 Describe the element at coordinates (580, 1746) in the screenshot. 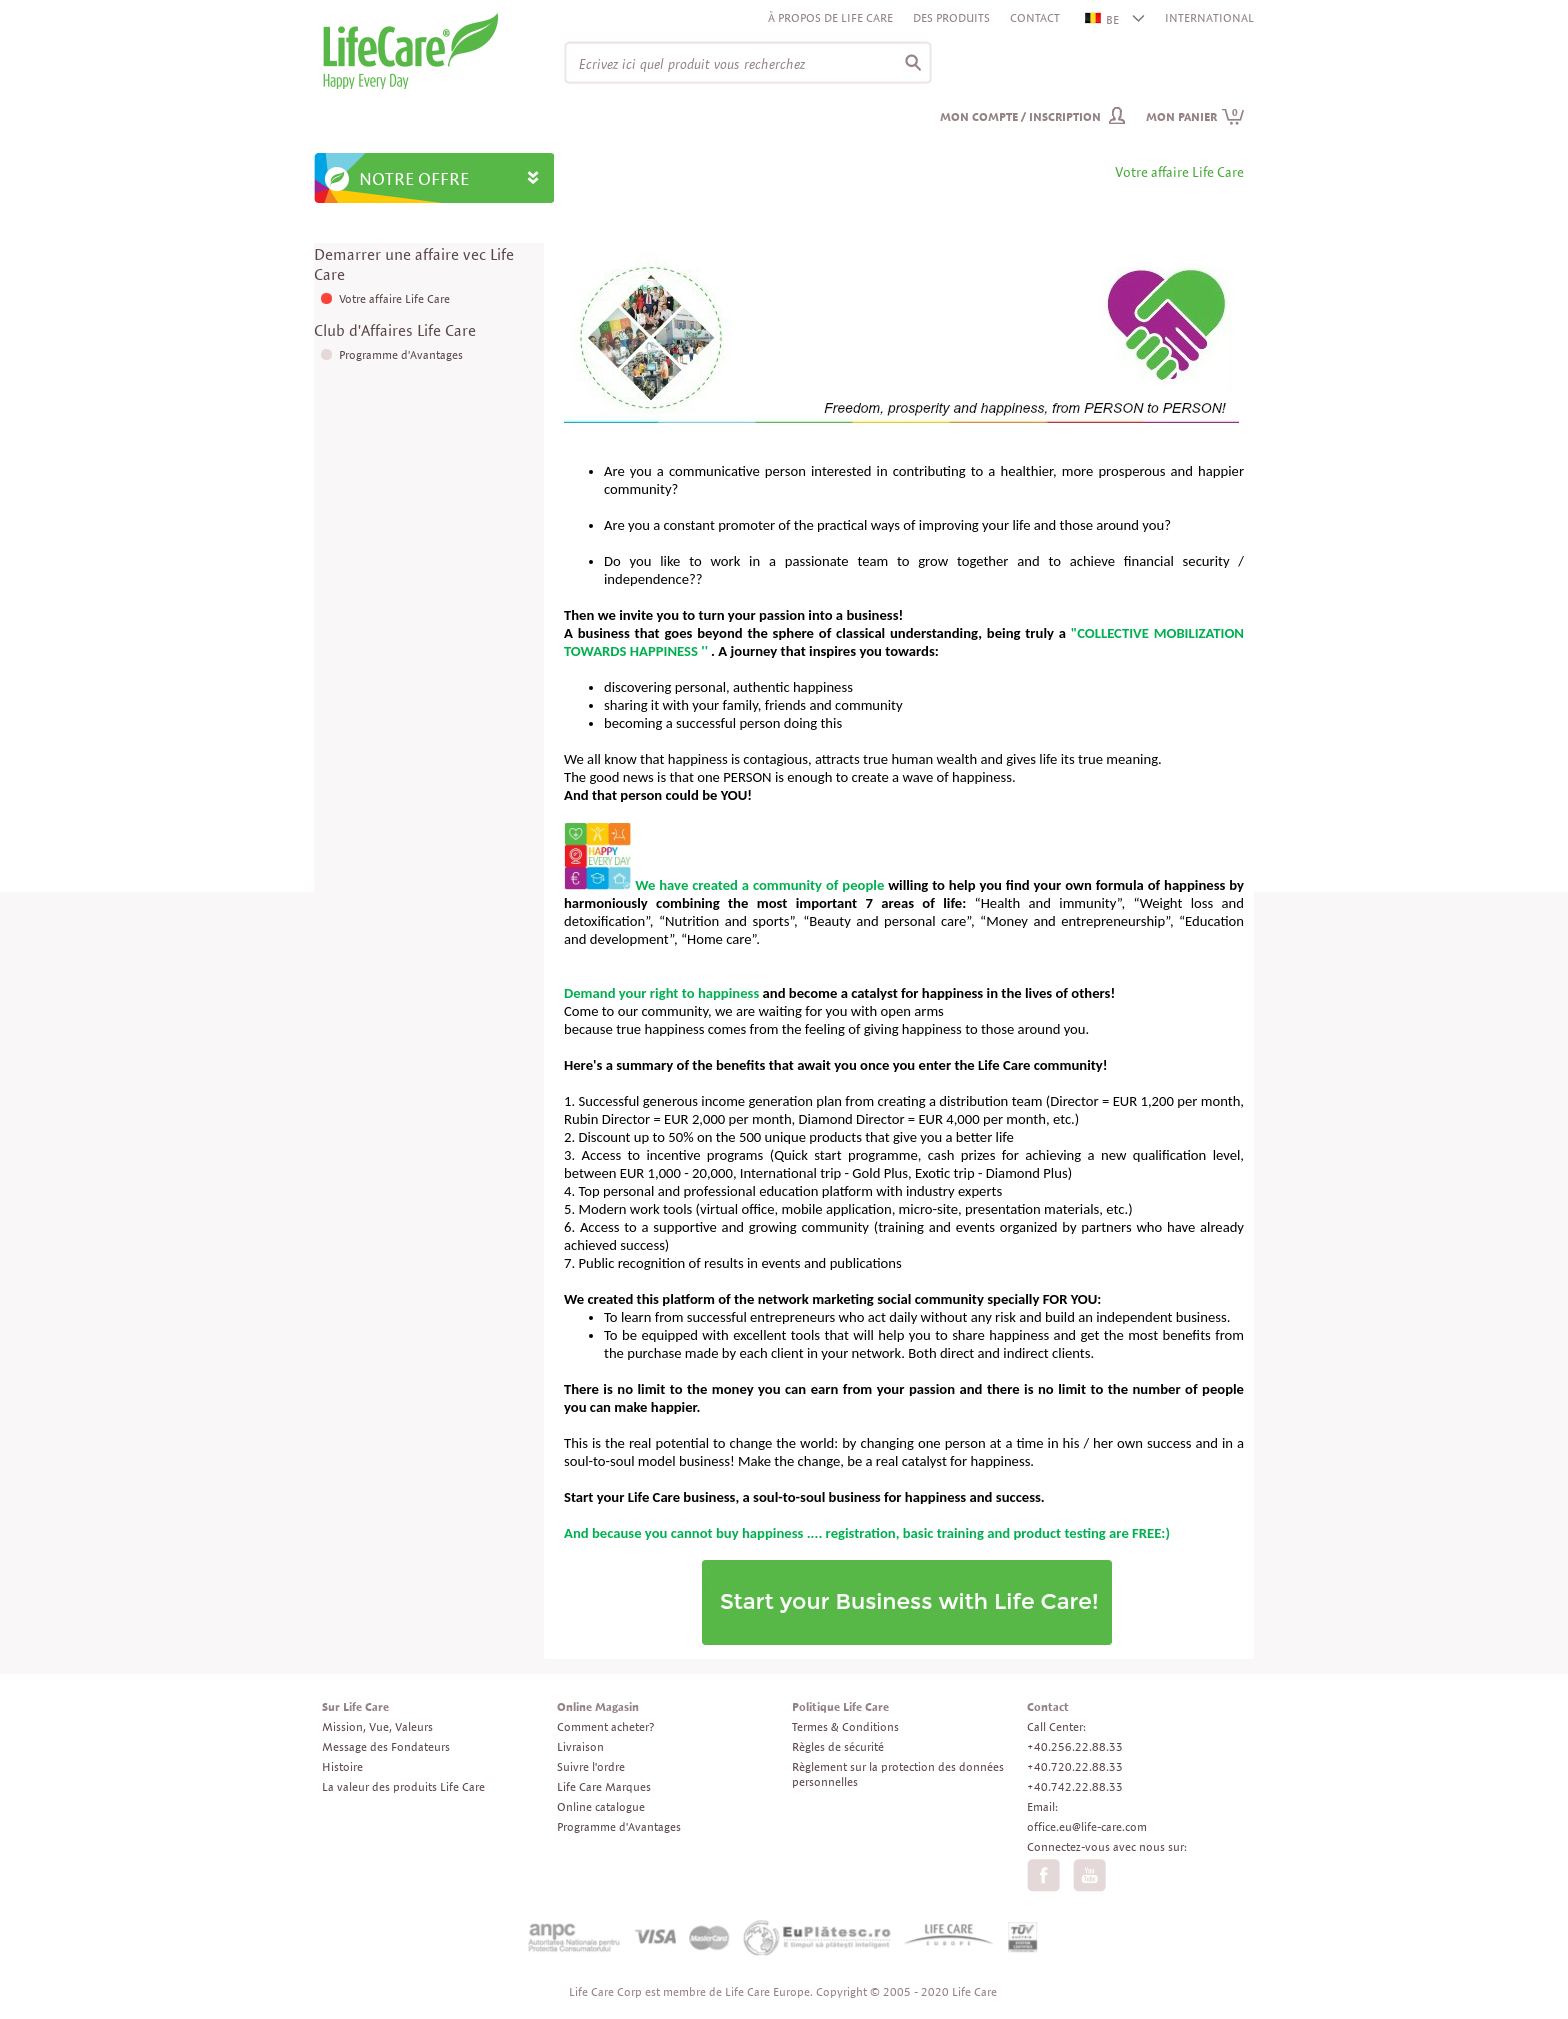

I see `Livraison` at that location.